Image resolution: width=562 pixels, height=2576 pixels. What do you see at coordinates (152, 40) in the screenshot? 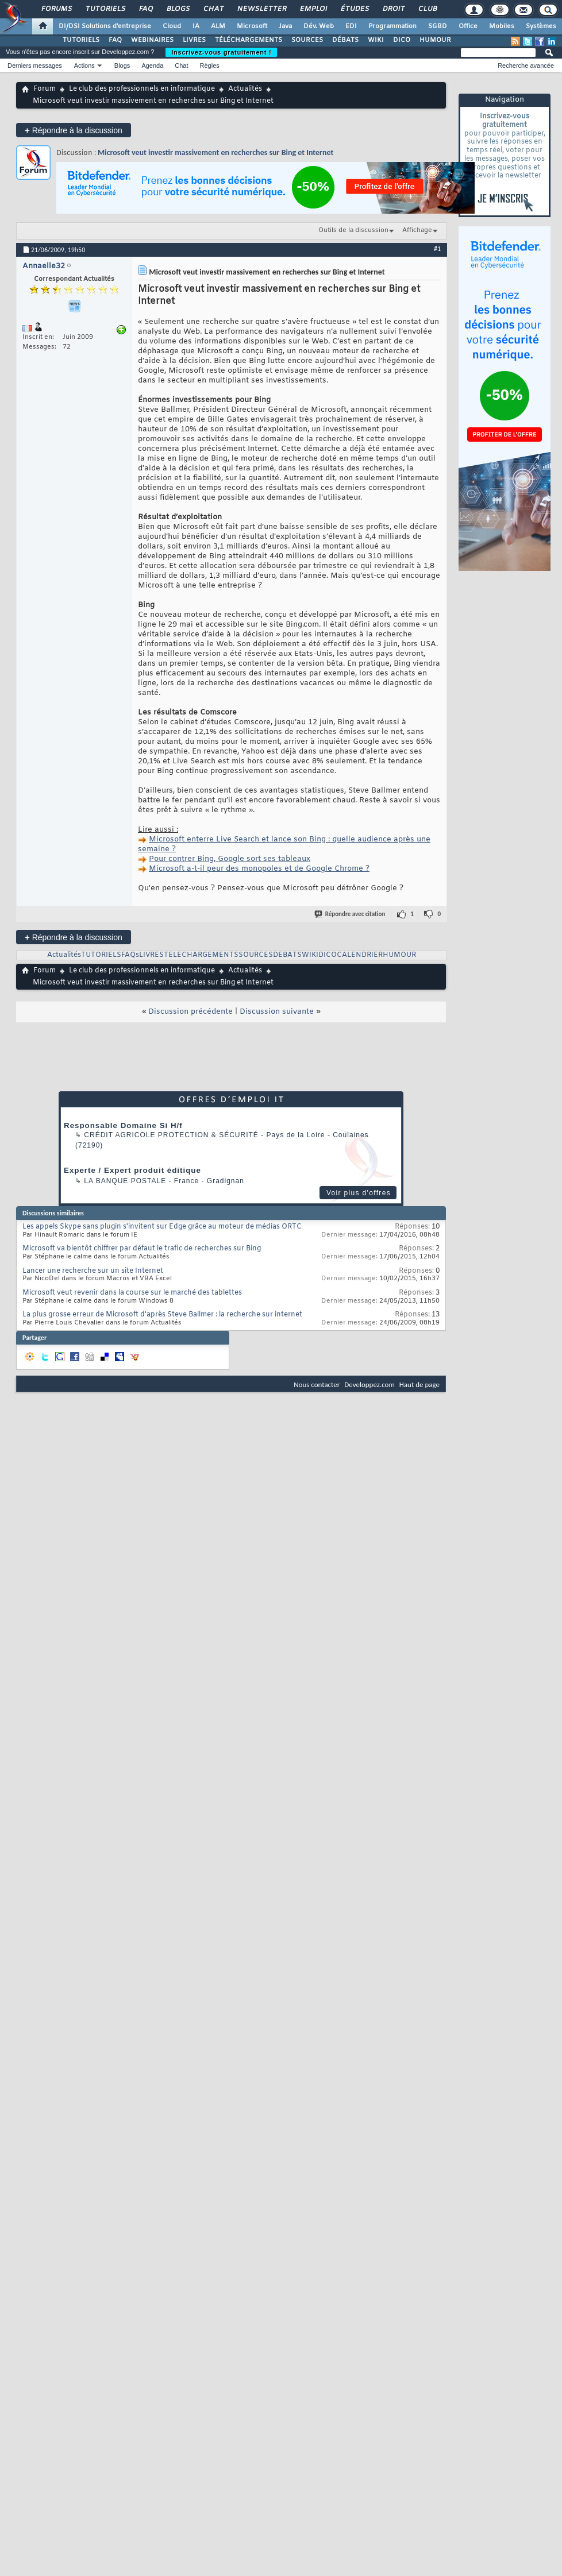
I see `WEBINAIRES` at bounding box center [152, 40].